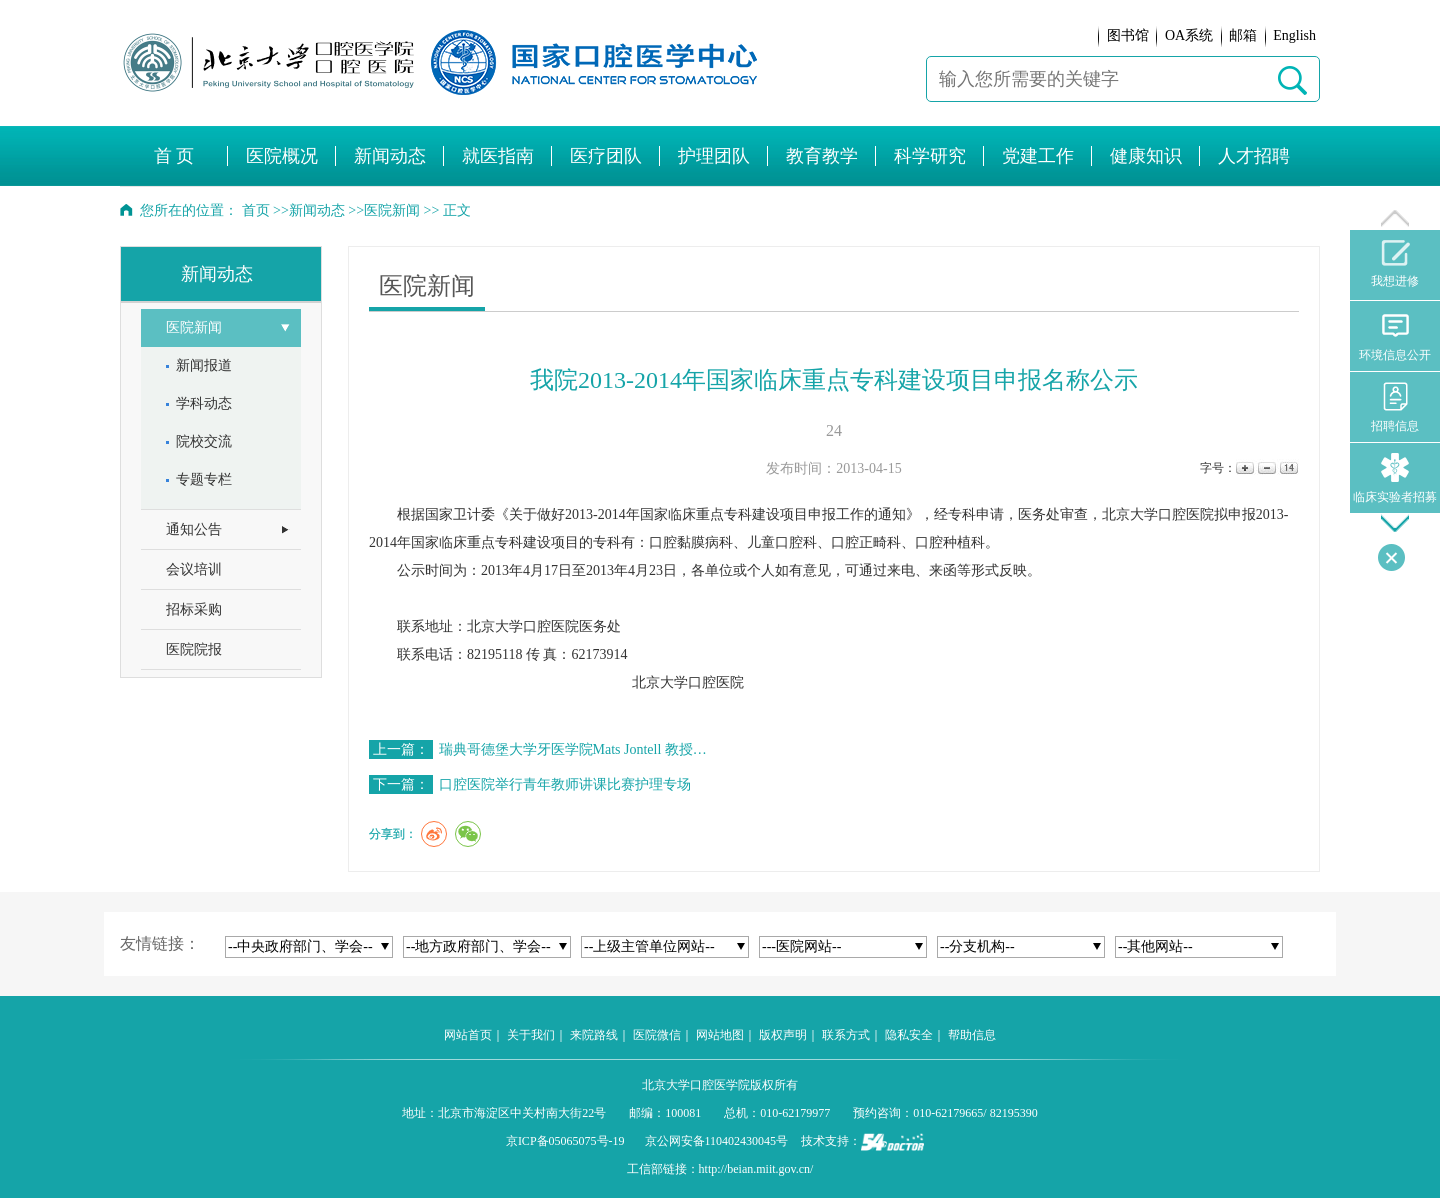 The height and width of the screenshot is (1198, 1440). I want to click on 我想进修, so click(1395, 264).